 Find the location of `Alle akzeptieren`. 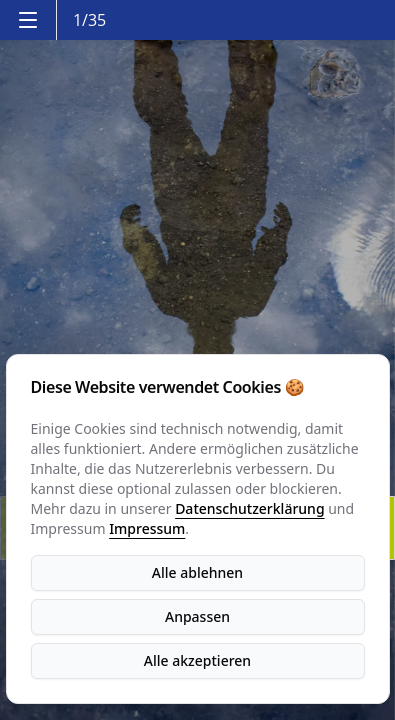

Alle akzeptieren is located at coordinates (197, 660).